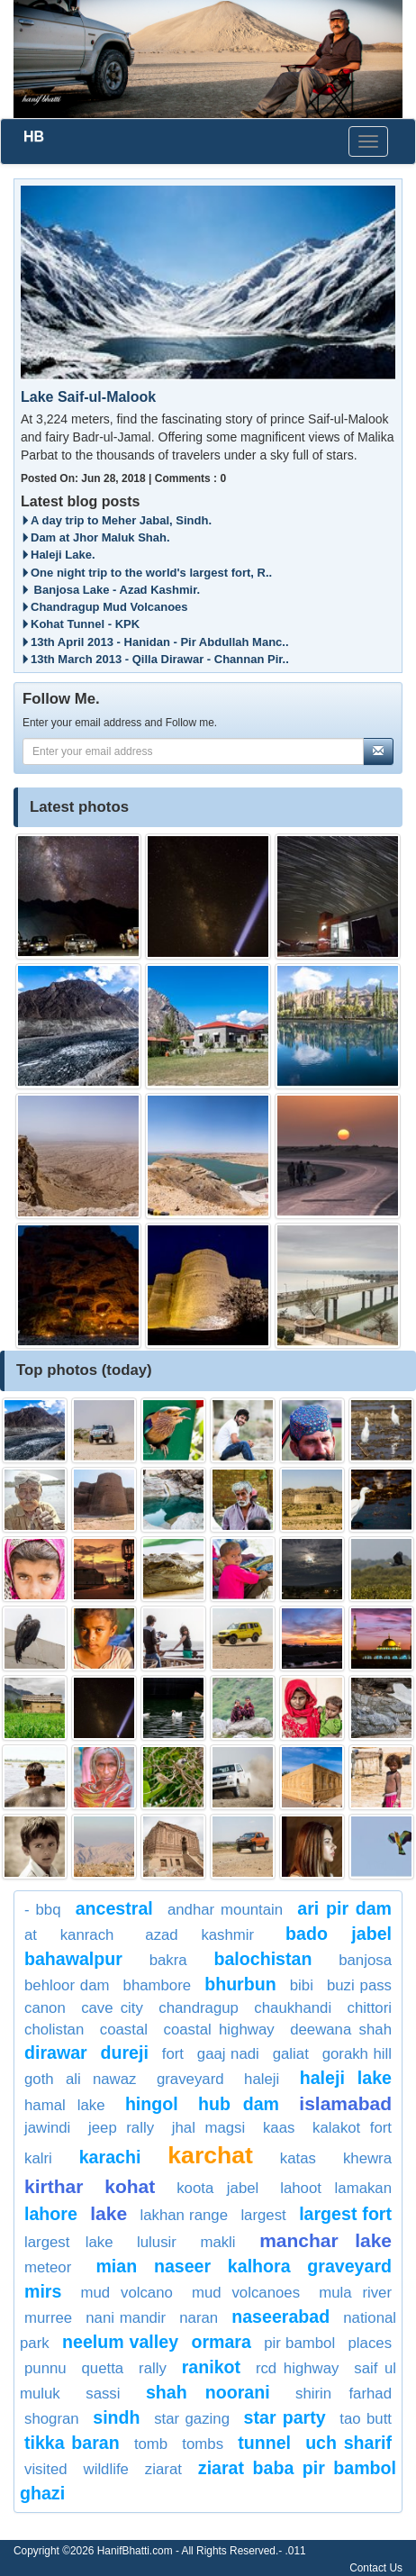 The width and height of the screenshot is (416, 2576). Describe the element at coordinates (297, 2368) in the screenshot. I see `RCD Highway` at that location.